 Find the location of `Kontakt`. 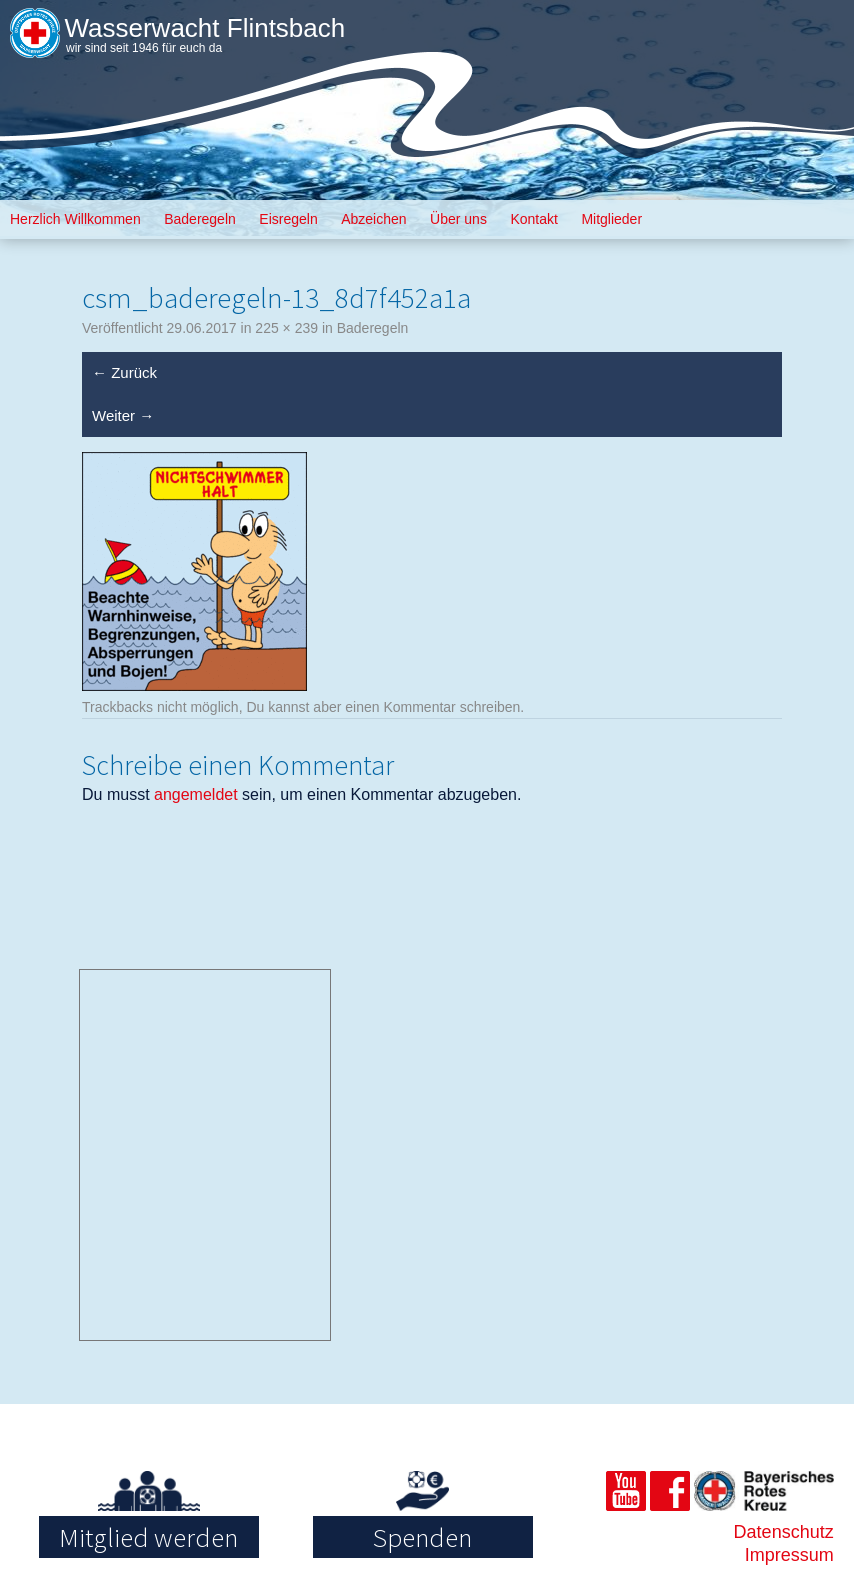

Kontakt is located at coordinates (533, 219).